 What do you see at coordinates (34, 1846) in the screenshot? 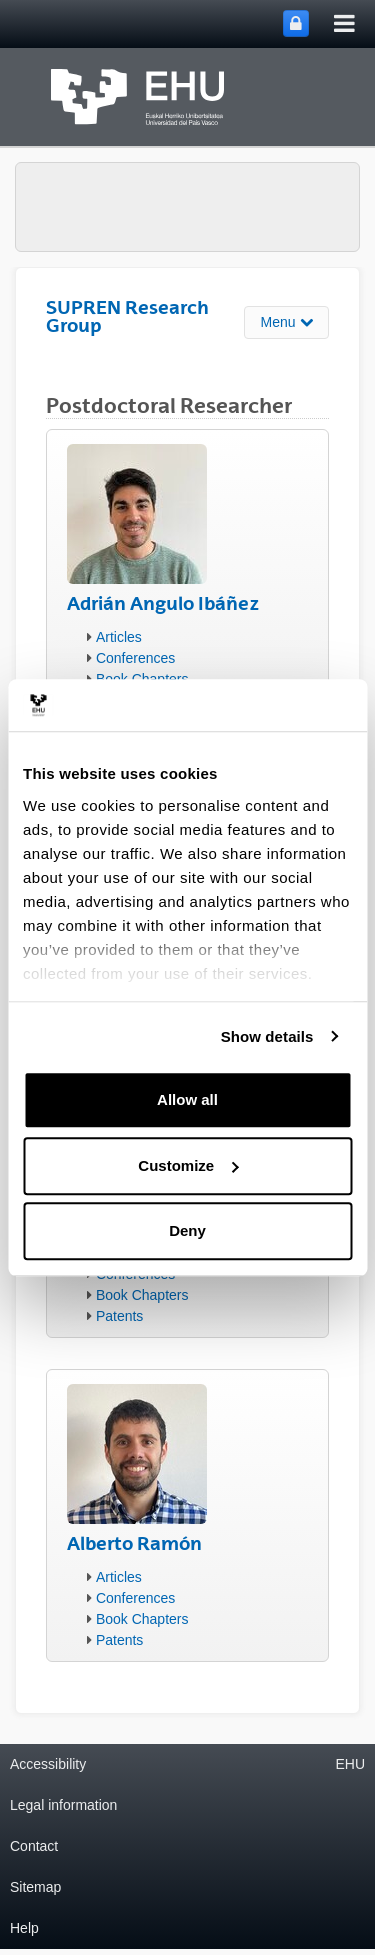
I see `Contact` at bounding box center [34, 1846].